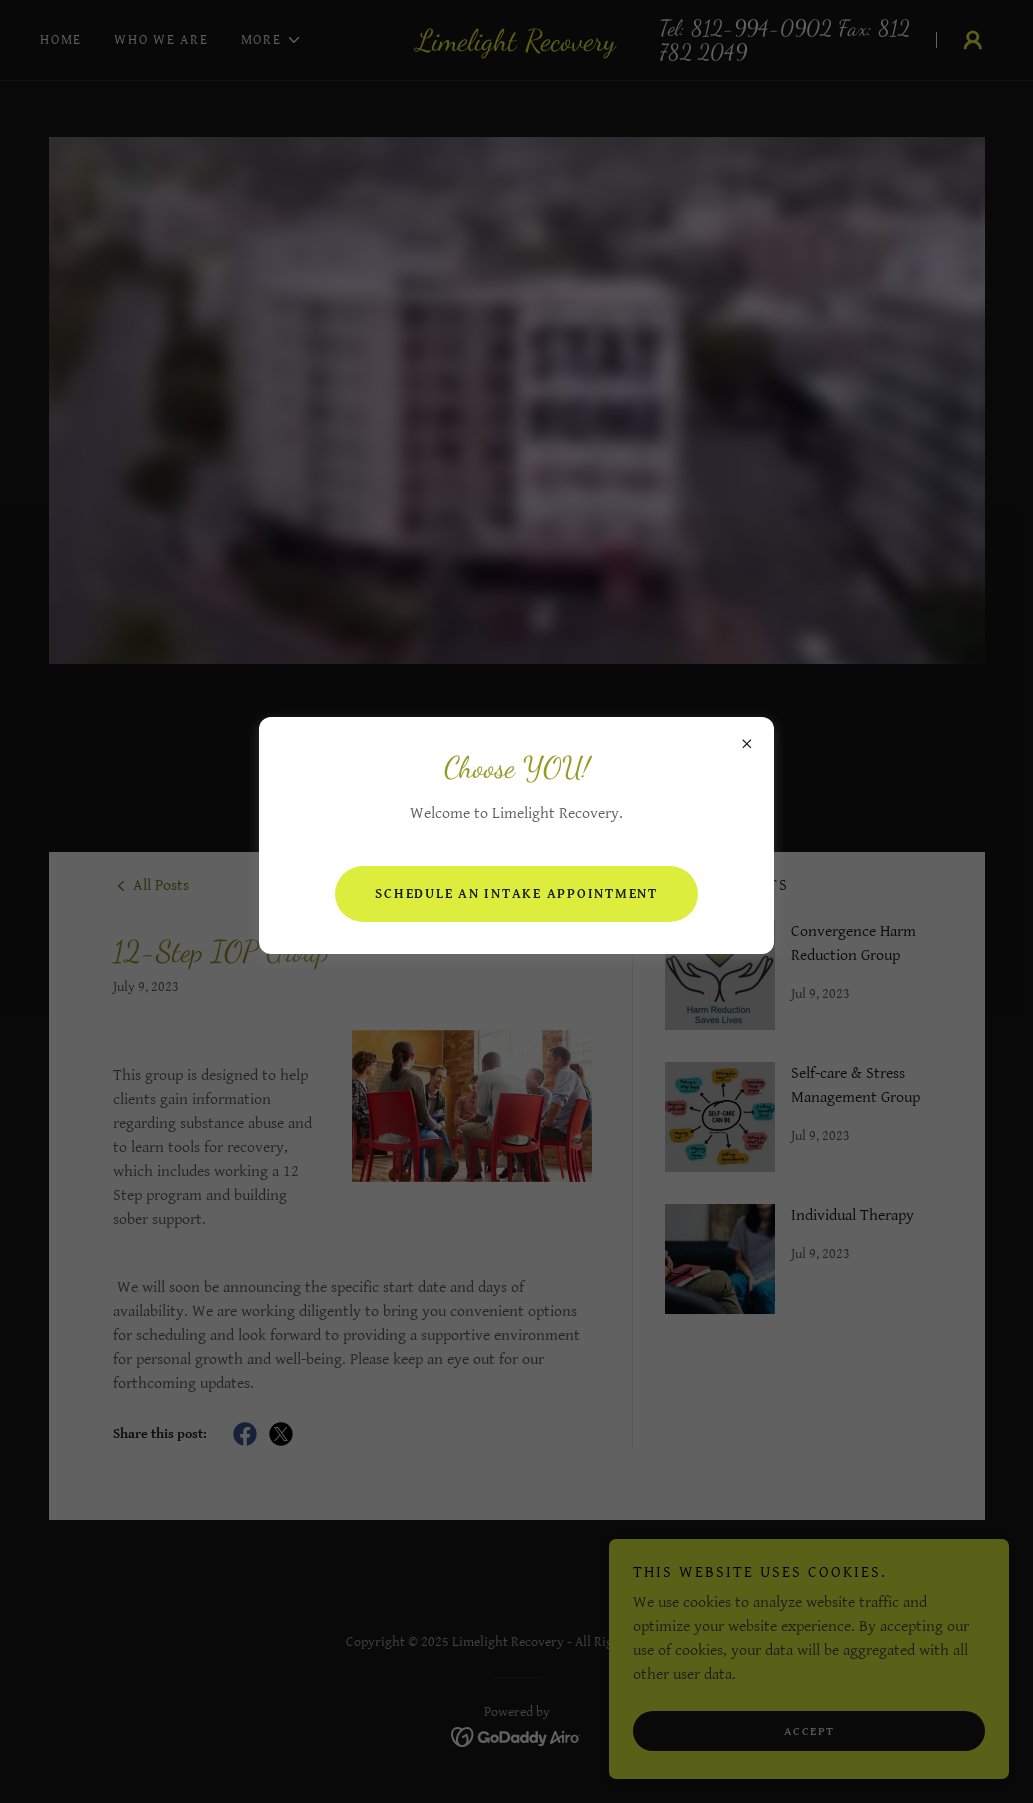  I want to click on Schedule an intake appointment, so click(516, 894).